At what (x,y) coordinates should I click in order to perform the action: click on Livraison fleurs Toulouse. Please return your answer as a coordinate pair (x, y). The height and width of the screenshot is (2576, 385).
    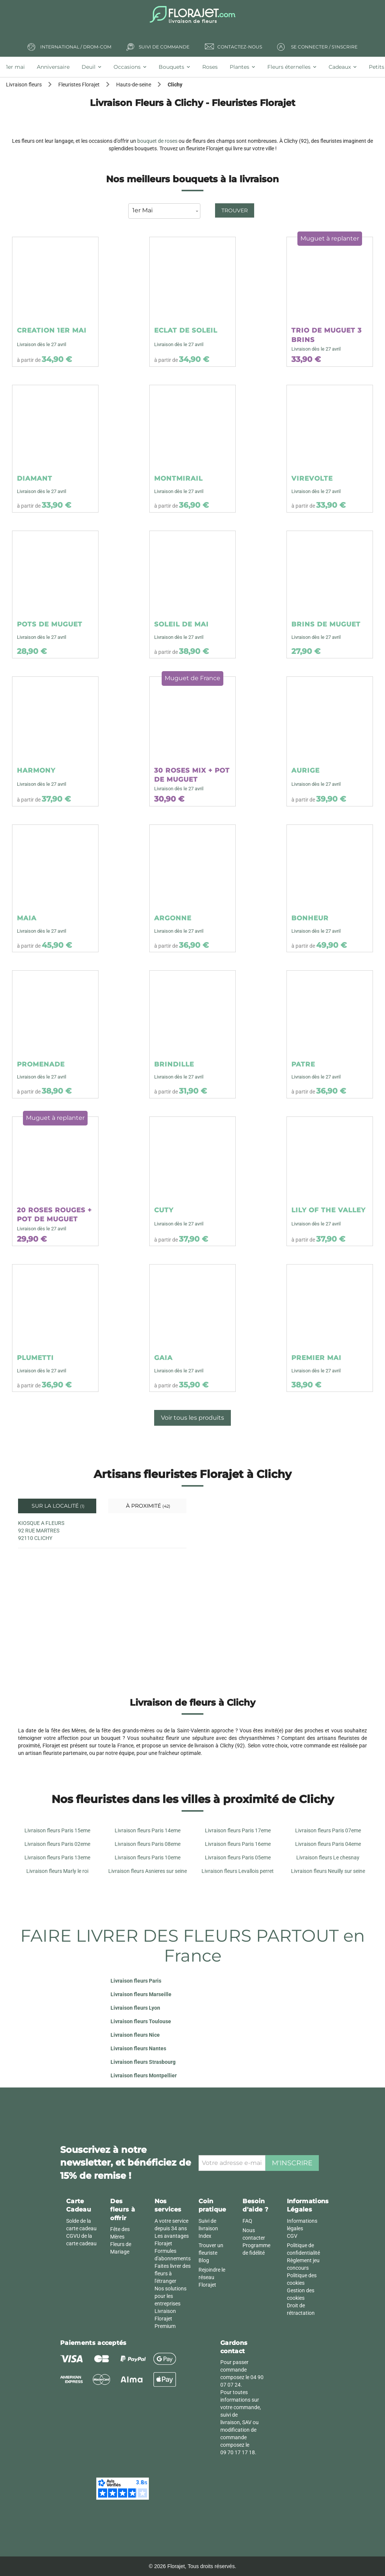
    Looking at the image, I should click on (141, 2021).